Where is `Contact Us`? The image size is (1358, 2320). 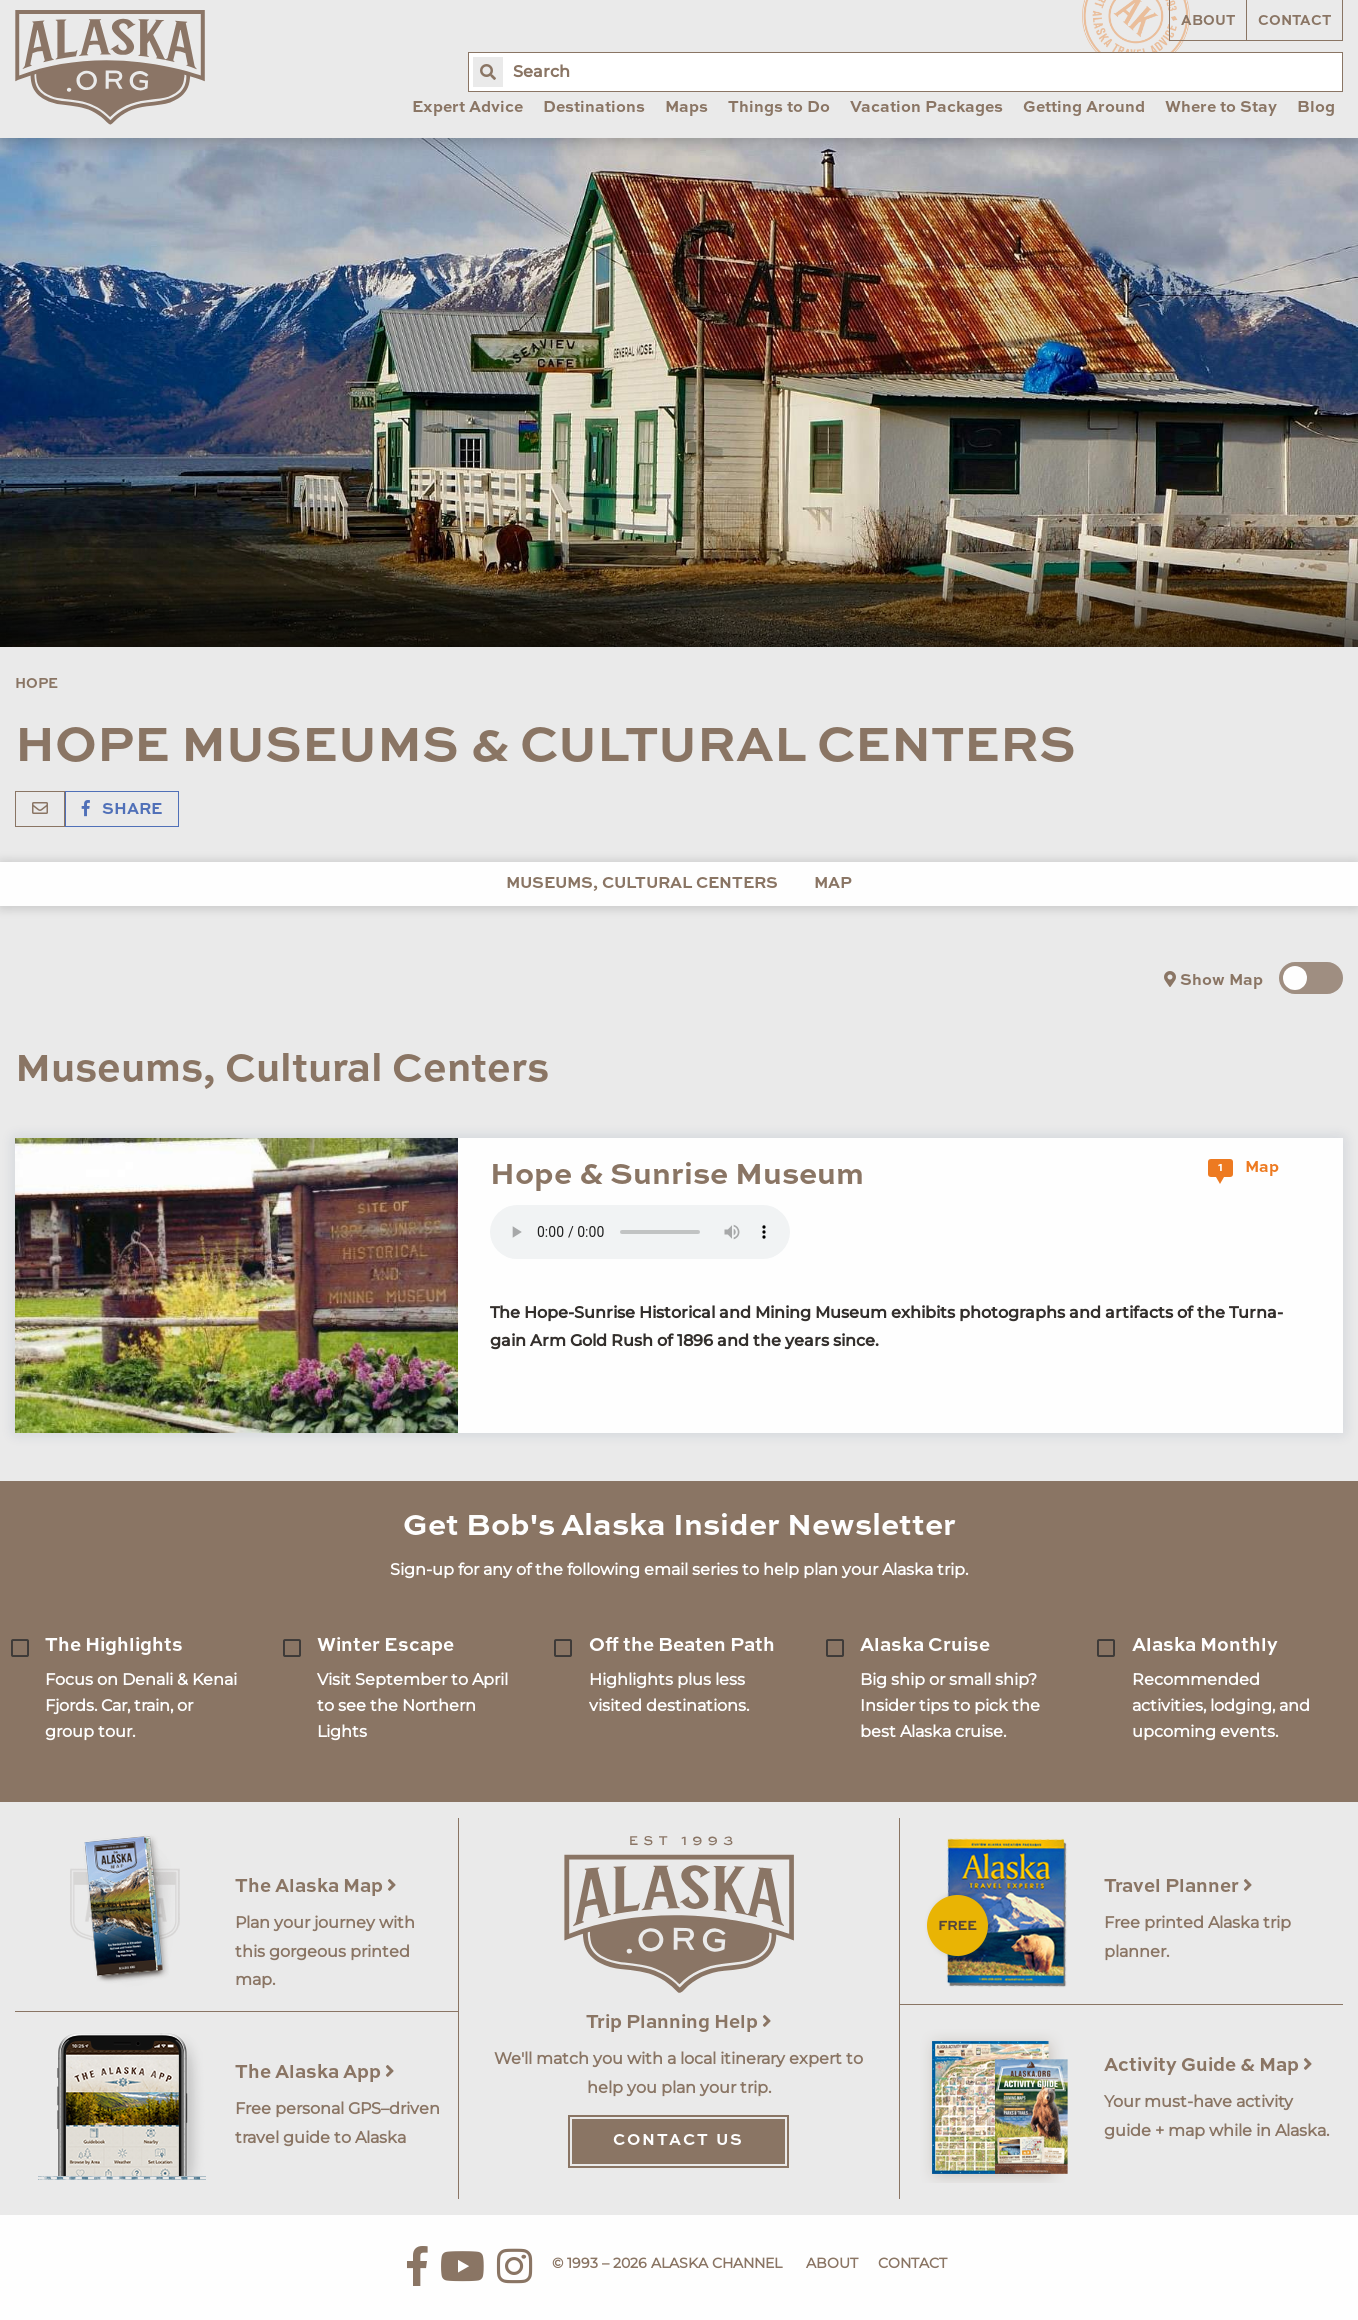
Contact Us is located at coordinates (678, 2141).